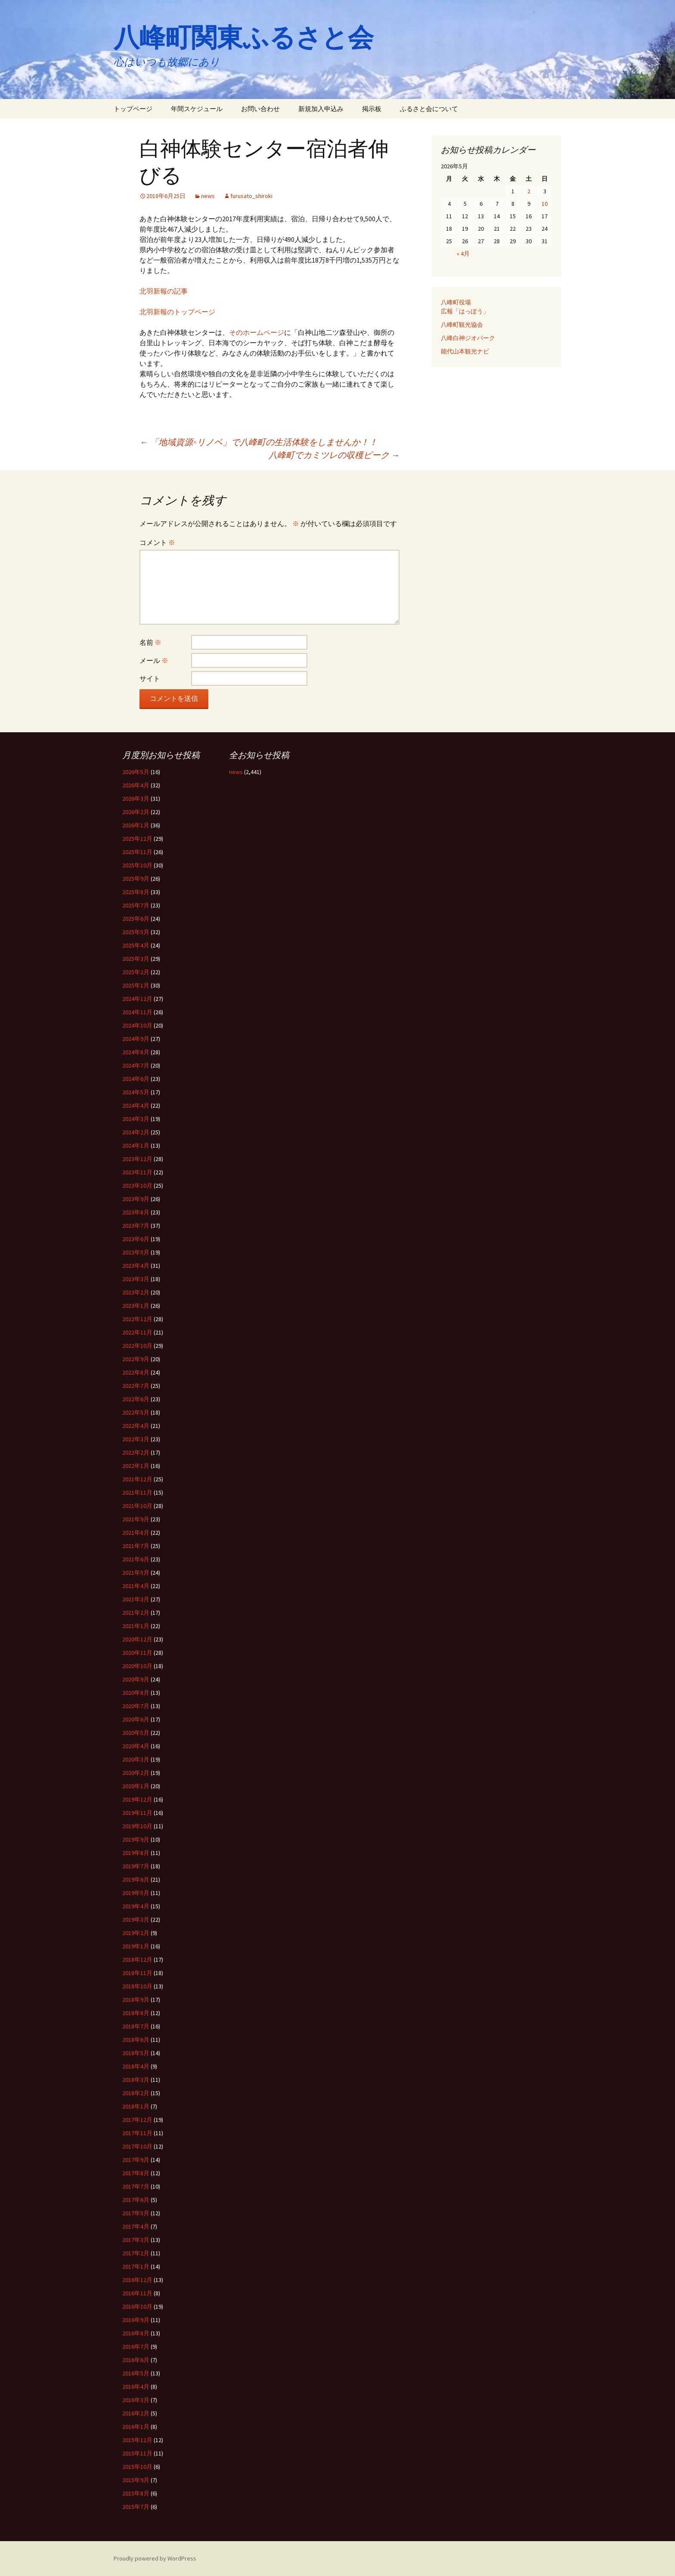 This screenshot has width=675, height=2576. I want to click on 2016年2月, so click(135, 2413).